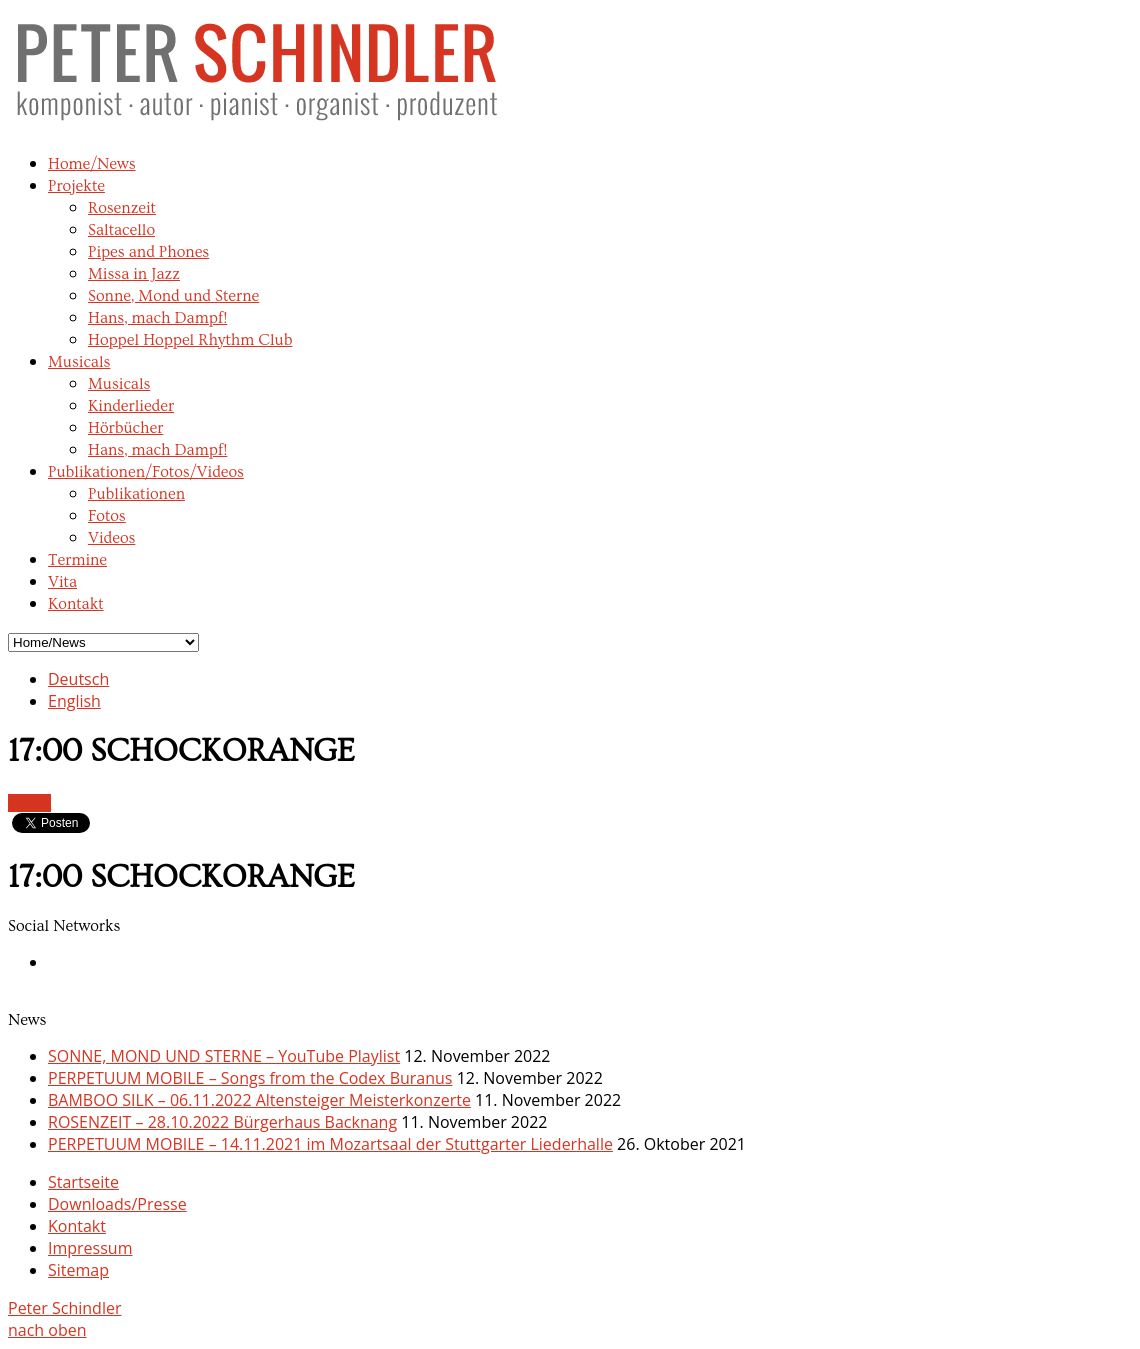  What do you see at coordinates (47, 1330) in the screenshot?
I see `nach oben` at bounding box center [47, 1330].